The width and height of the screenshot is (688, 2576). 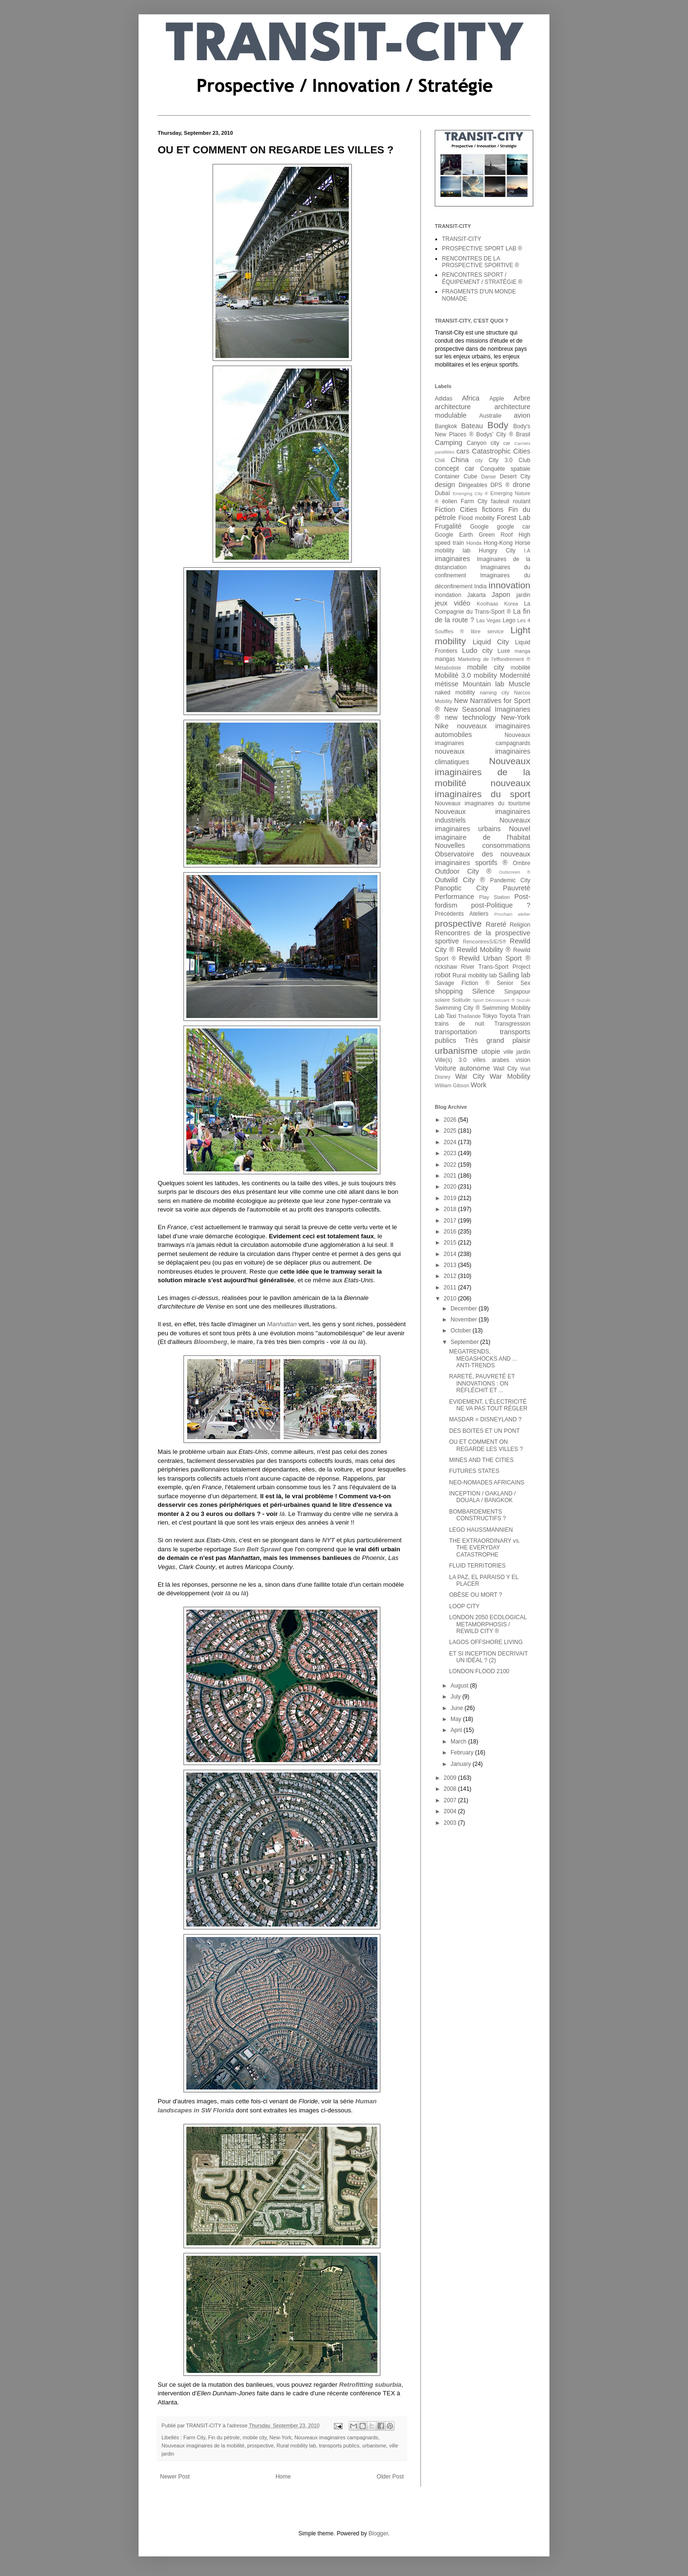 What do you see at coordinates (451, 1220) in the screenshot?
I see `2017` at bounding box center [451, 1220].